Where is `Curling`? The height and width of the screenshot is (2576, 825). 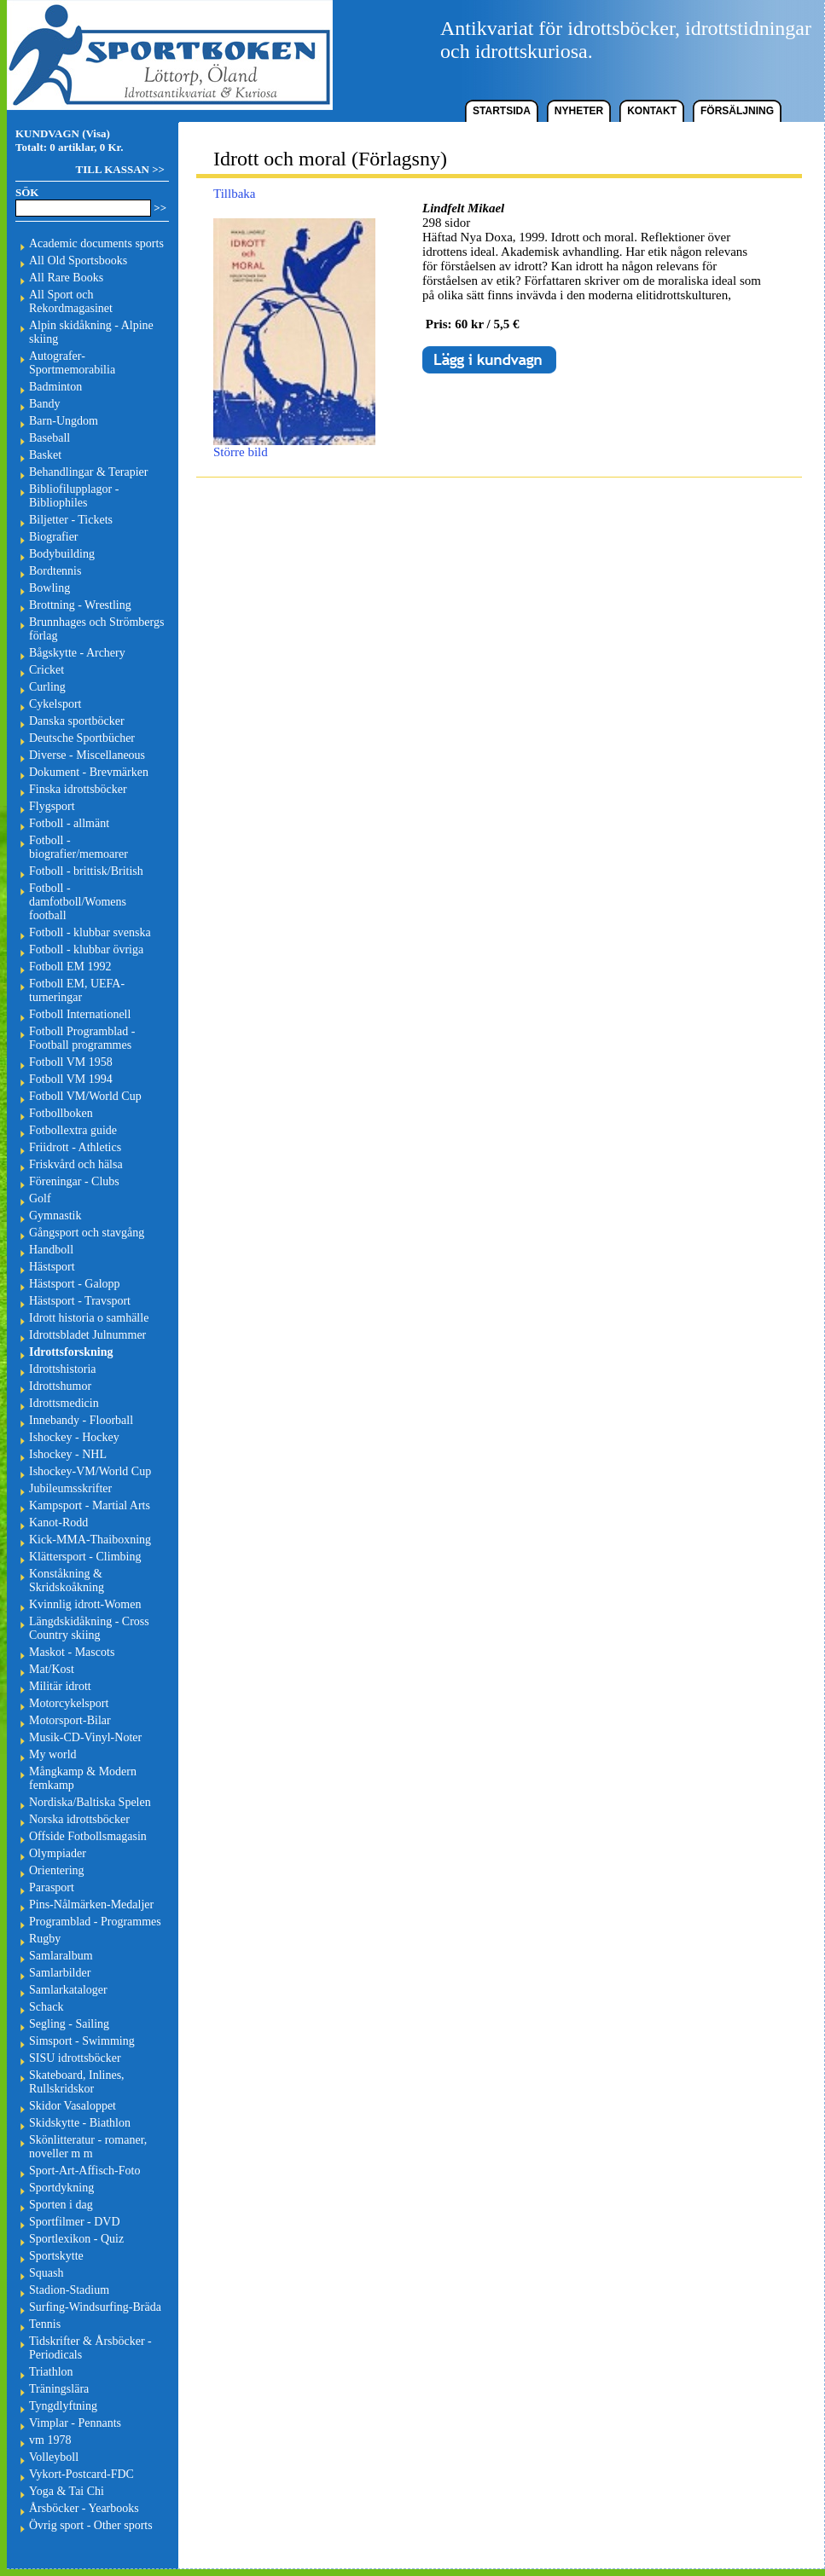
Curling is located at coordinates (47, 686).